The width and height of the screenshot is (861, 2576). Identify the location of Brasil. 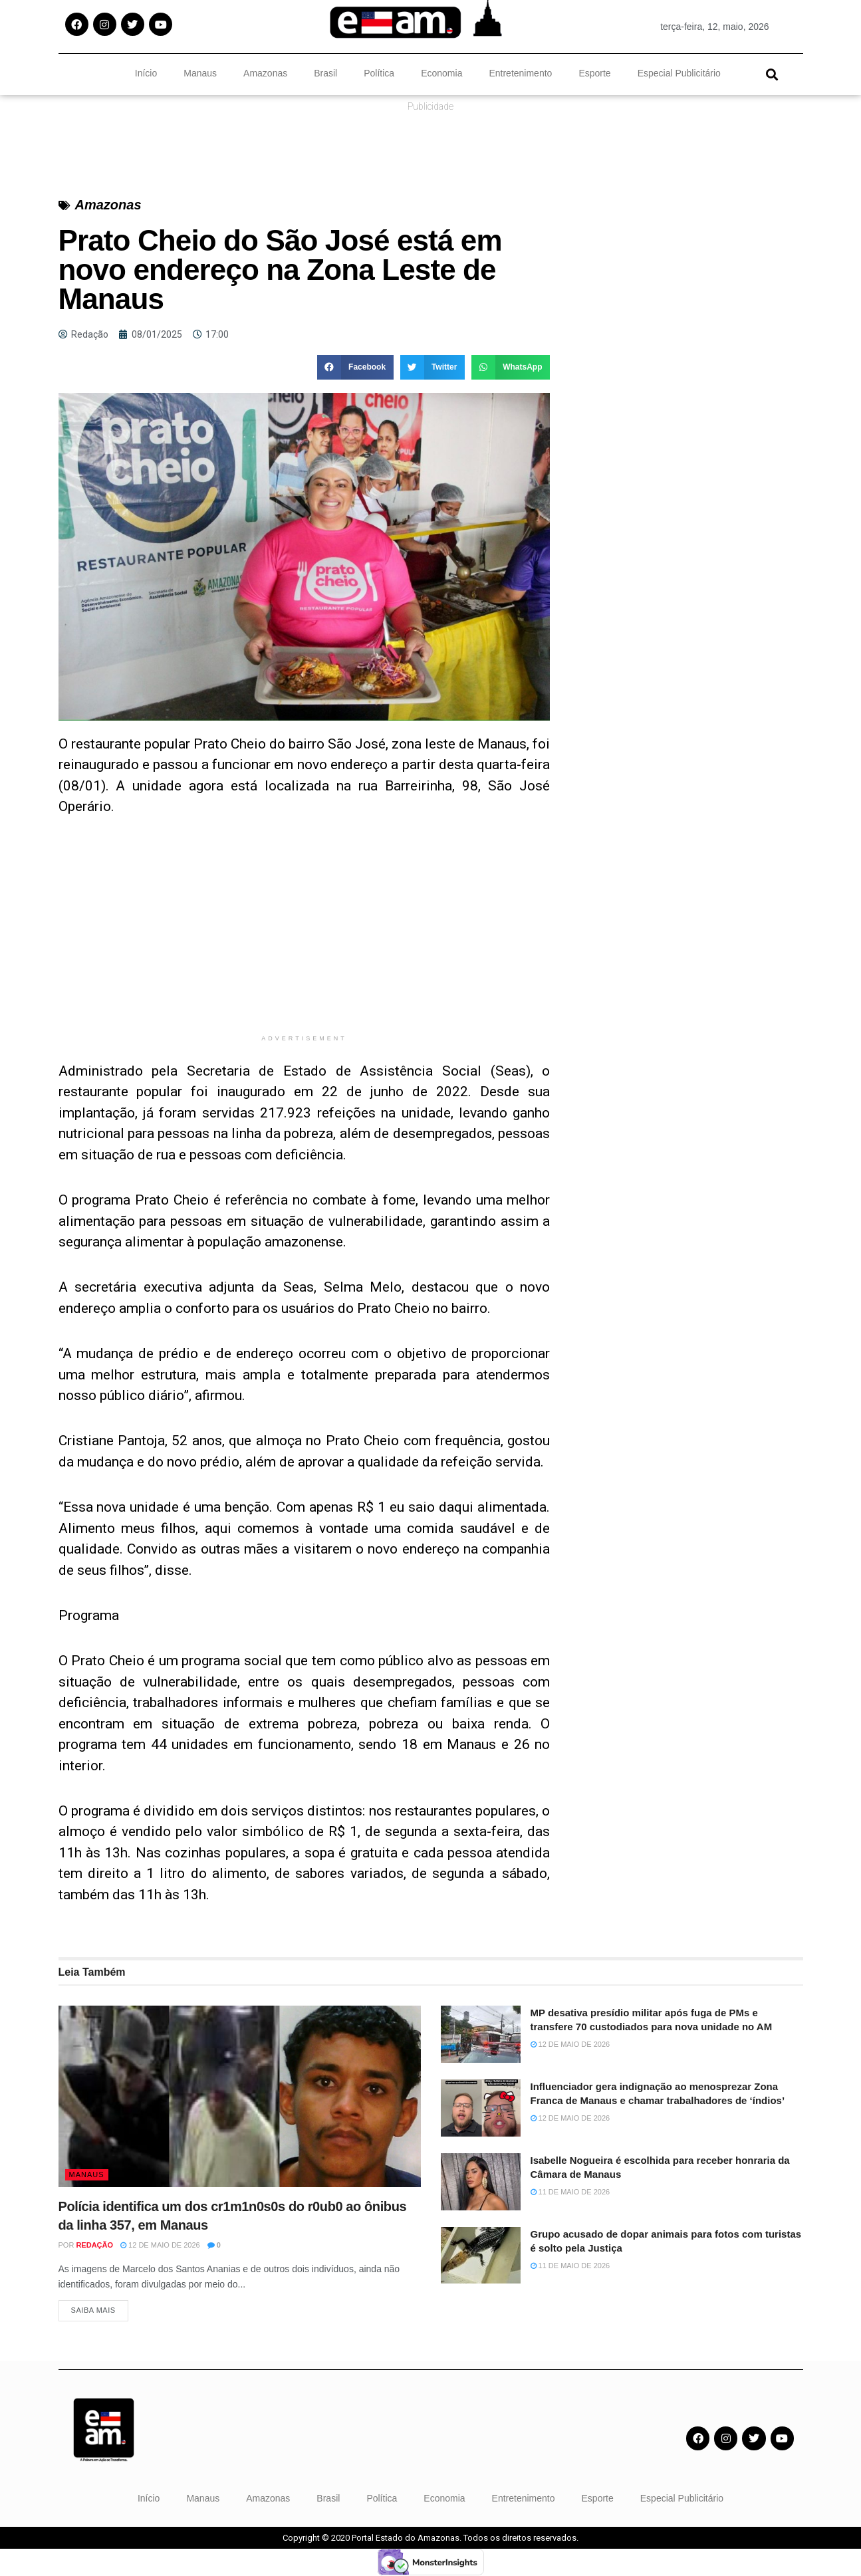
(325, 73).